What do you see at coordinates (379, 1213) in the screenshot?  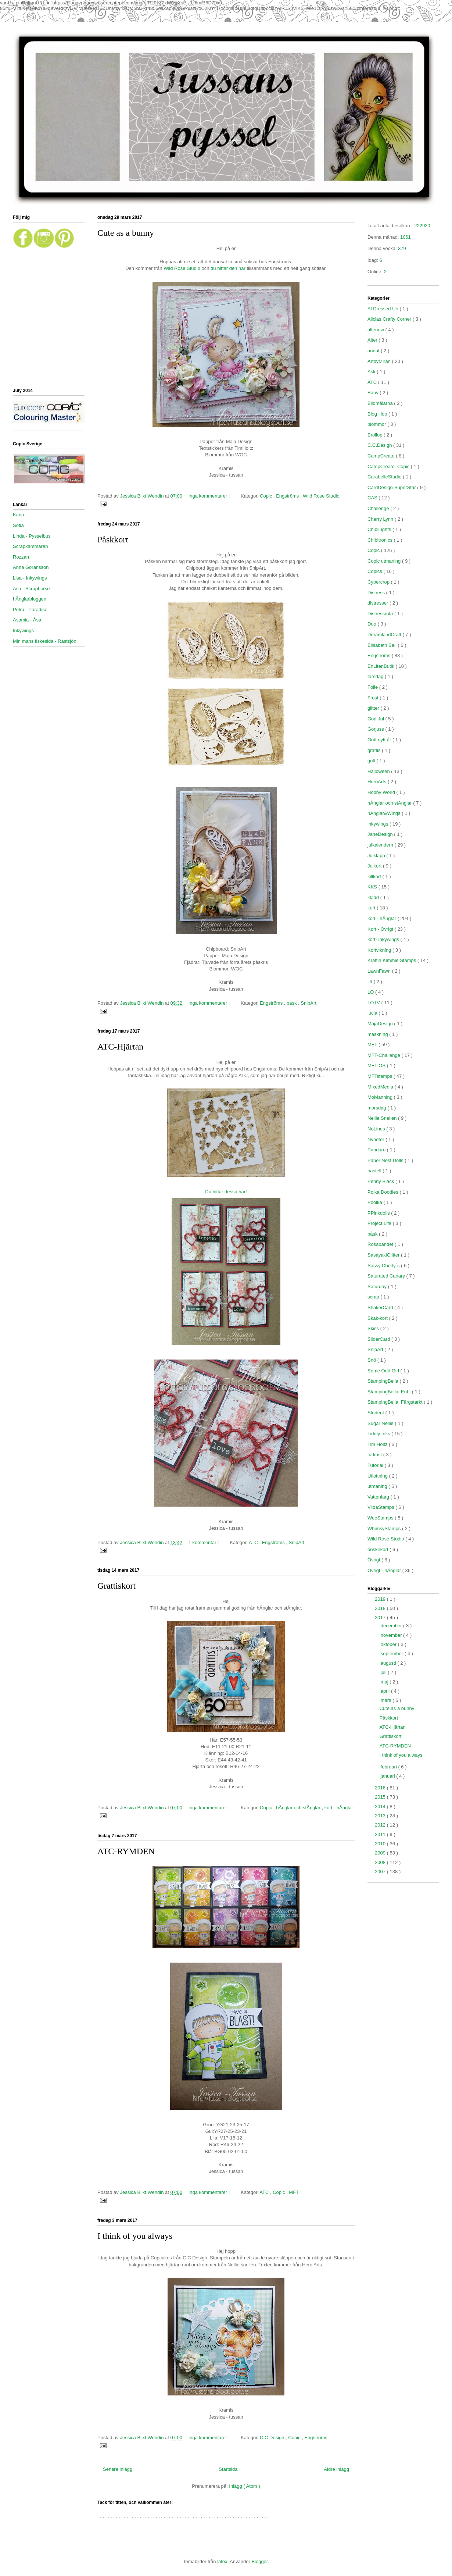 I see `PPinkdolls` at bounding box center [379, 1213].